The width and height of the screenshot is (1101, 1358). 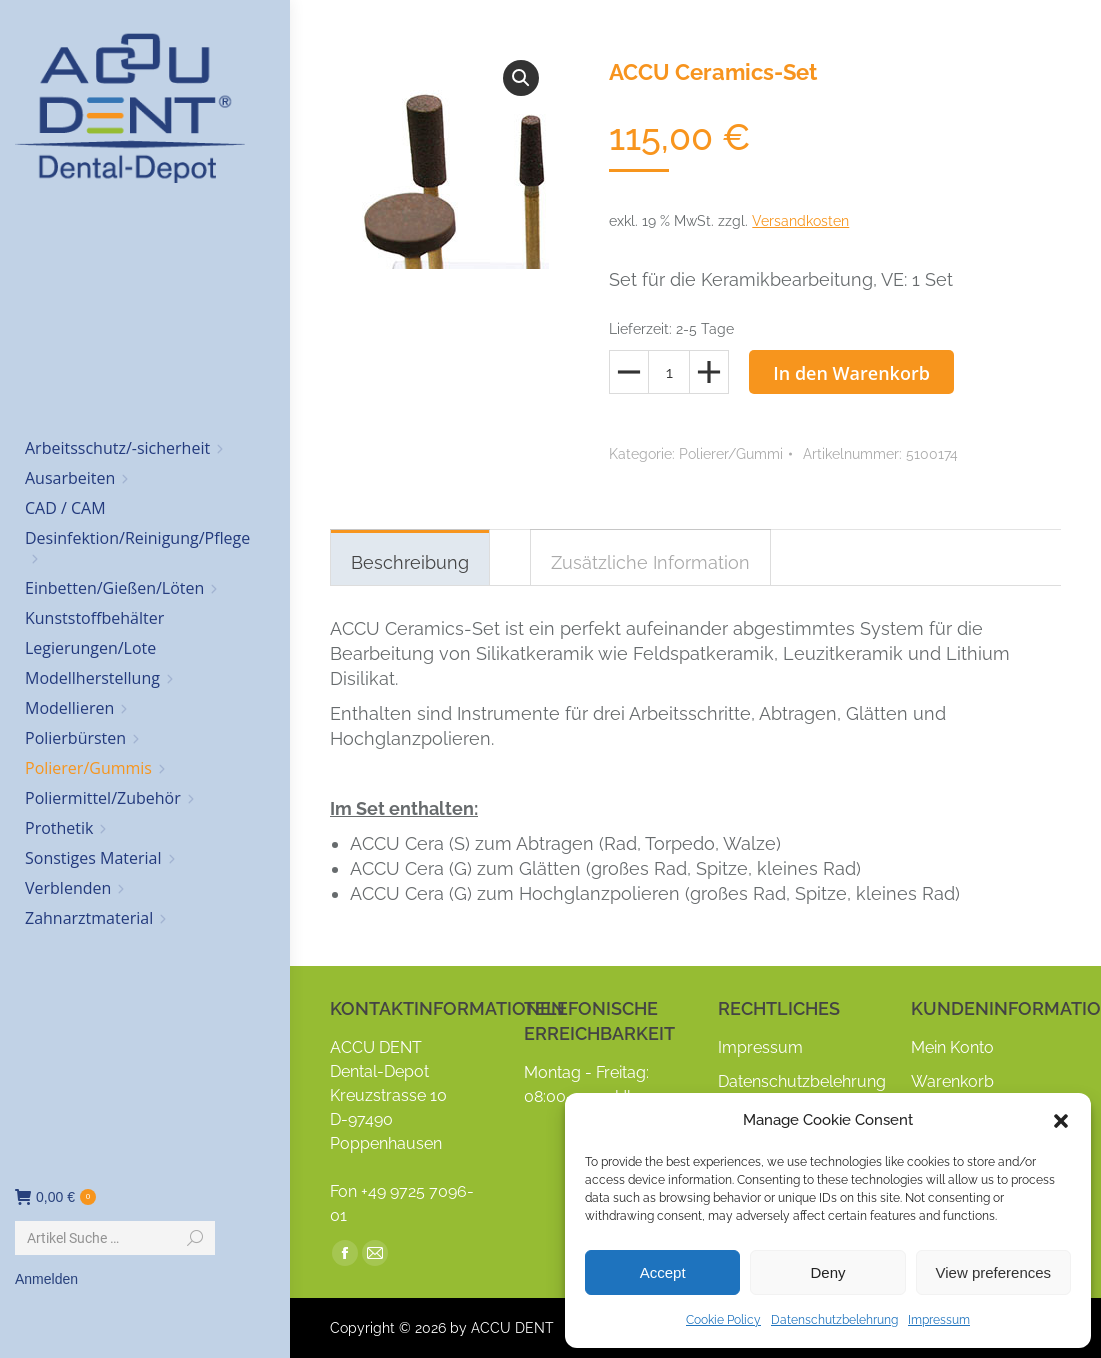 I want to click on [Search], so click(x=115, y=1238).